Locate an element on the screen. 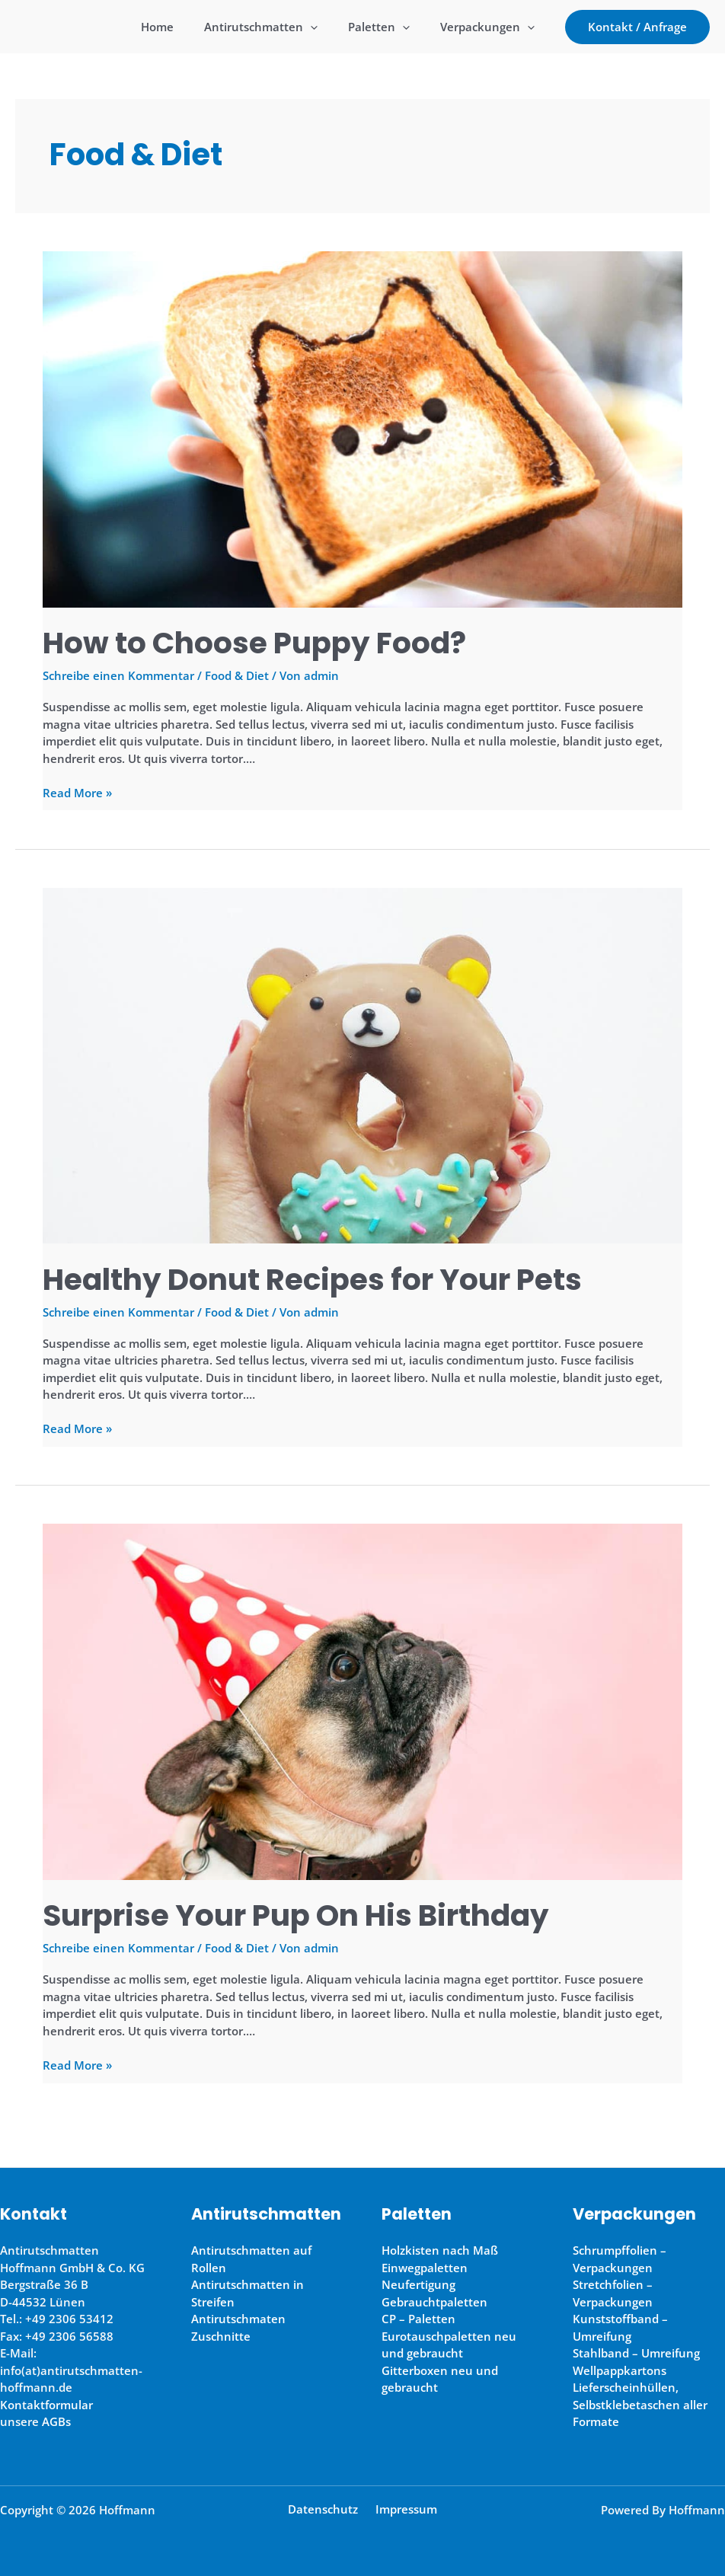  Food & Diet is located at coordinates (237, 675).